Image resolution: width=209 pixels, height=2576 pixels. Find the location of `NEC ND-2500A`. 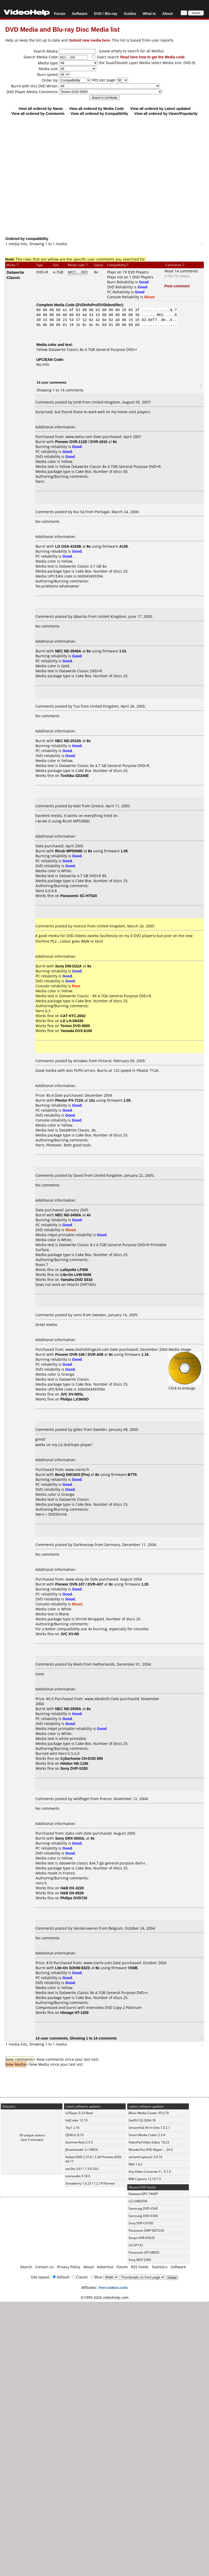

NEC ND-2500A is located at coordinates (68, 1708).